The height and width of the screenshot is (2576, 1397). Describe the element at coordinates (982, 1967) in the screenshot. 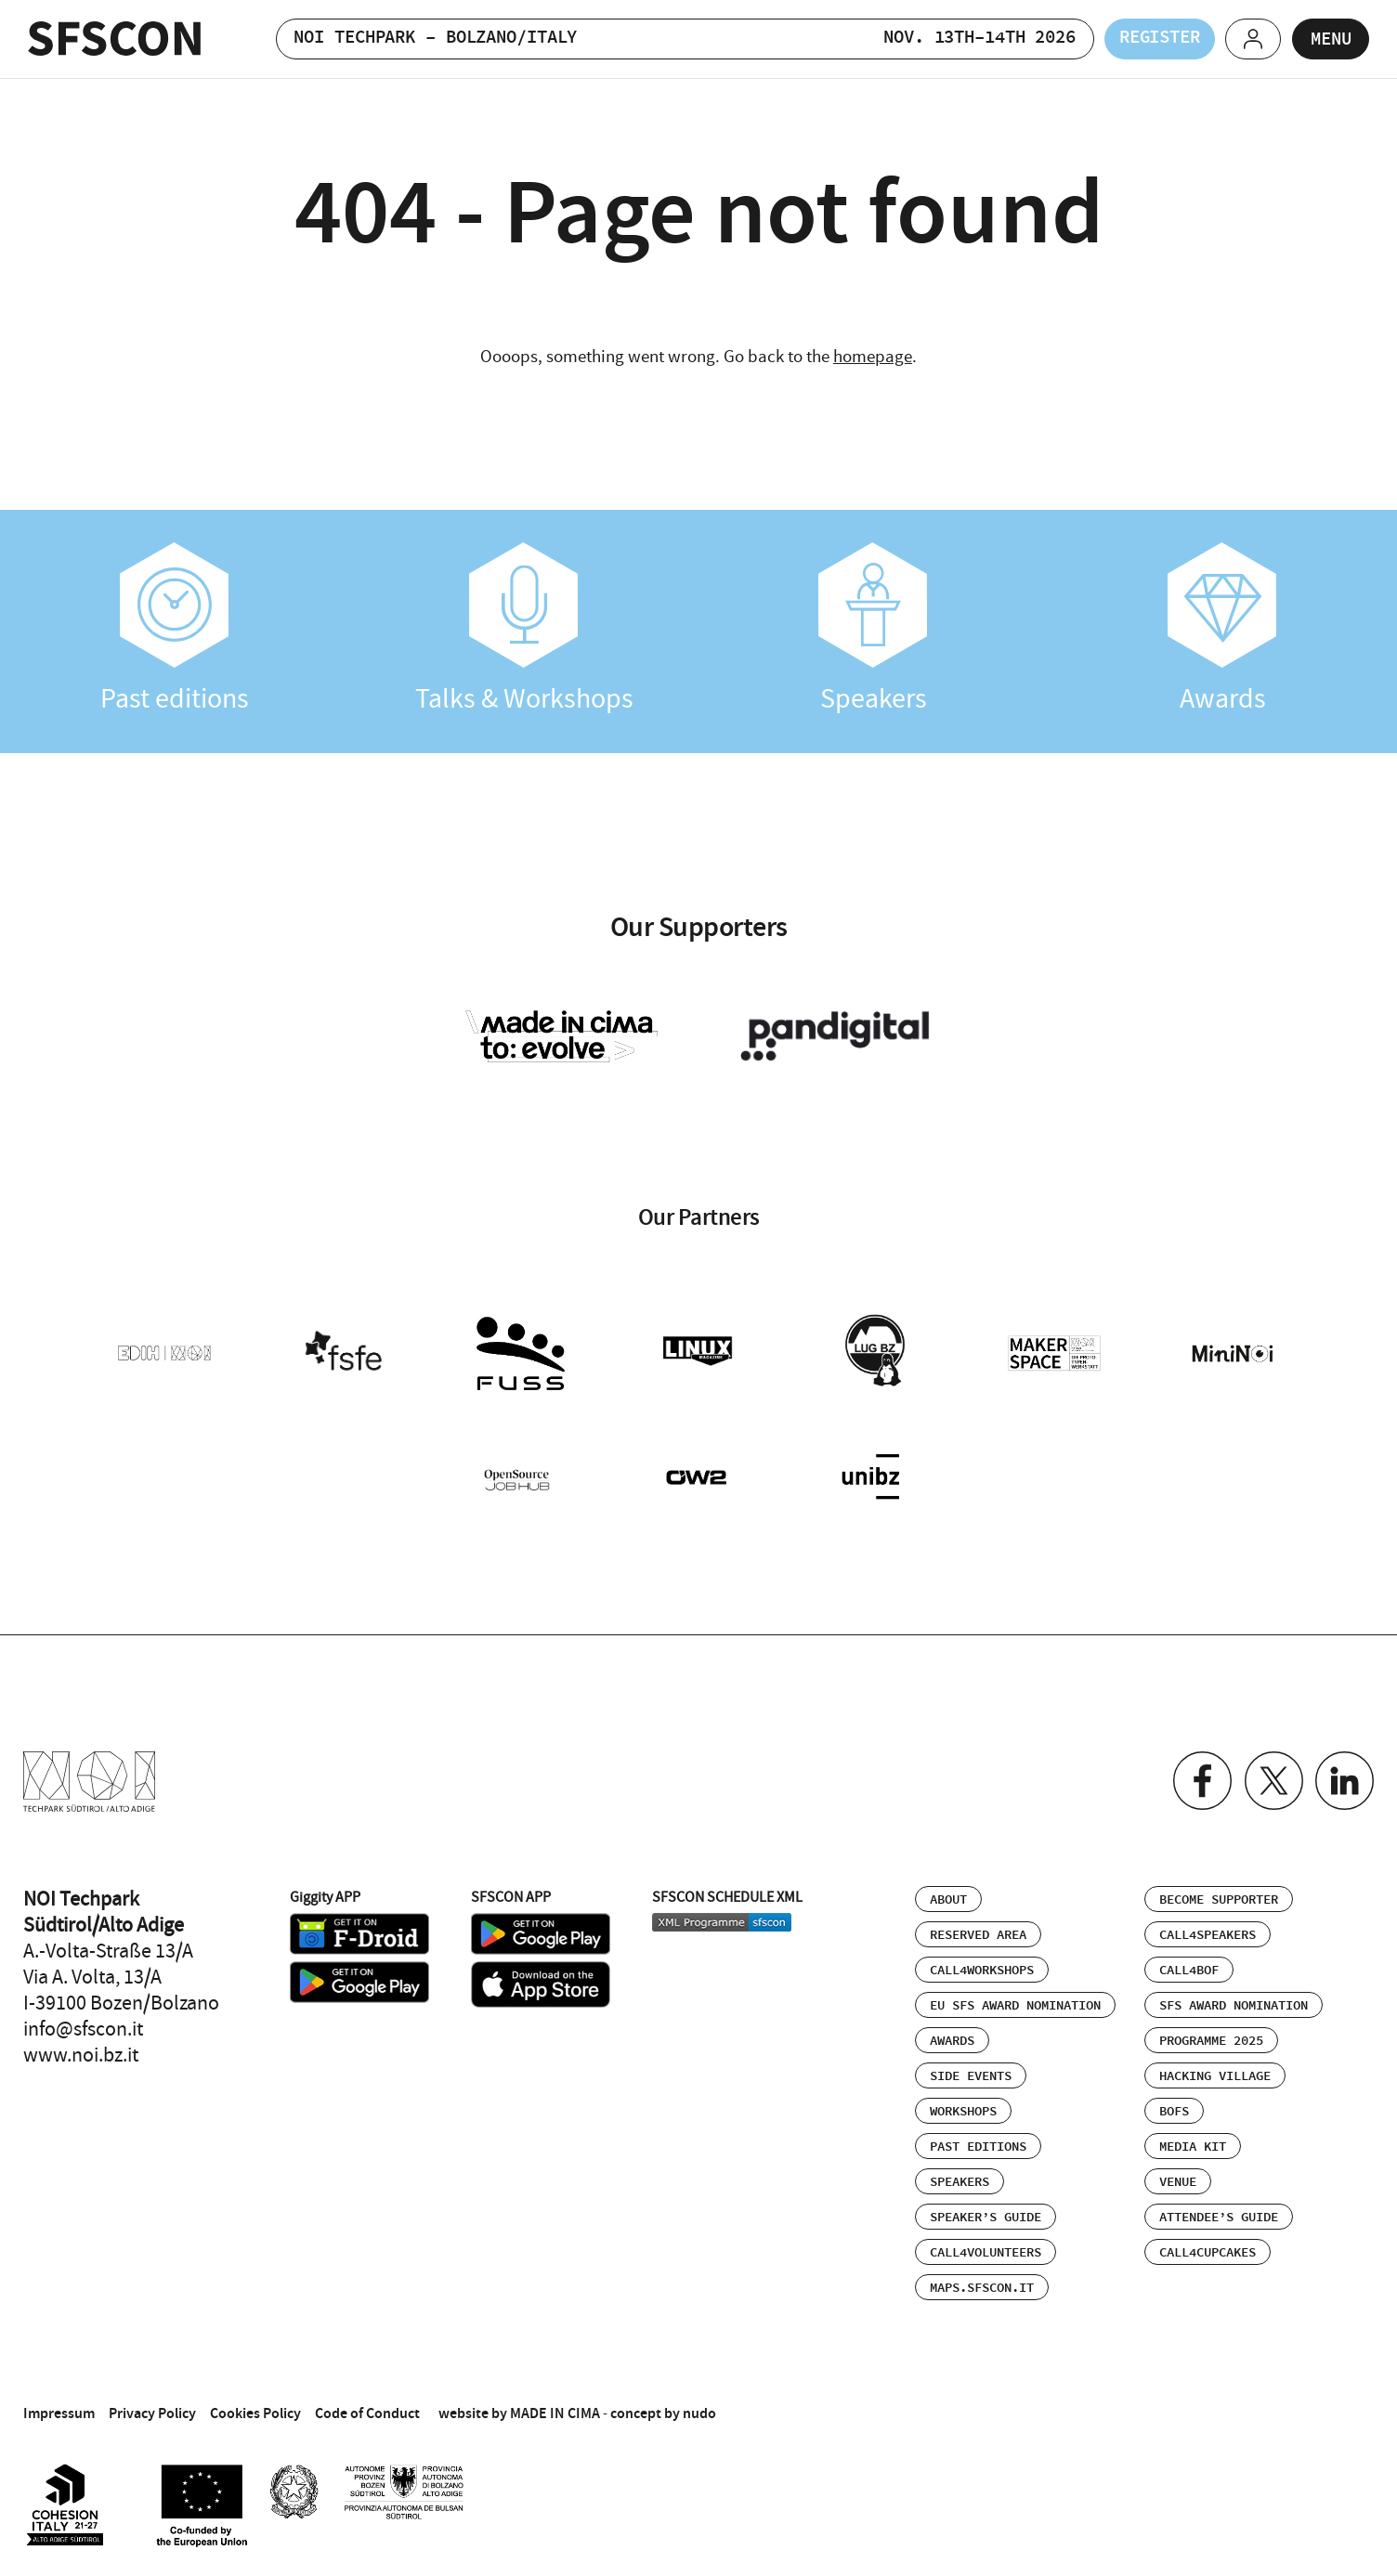

I see `Call4Workshops` at that location.